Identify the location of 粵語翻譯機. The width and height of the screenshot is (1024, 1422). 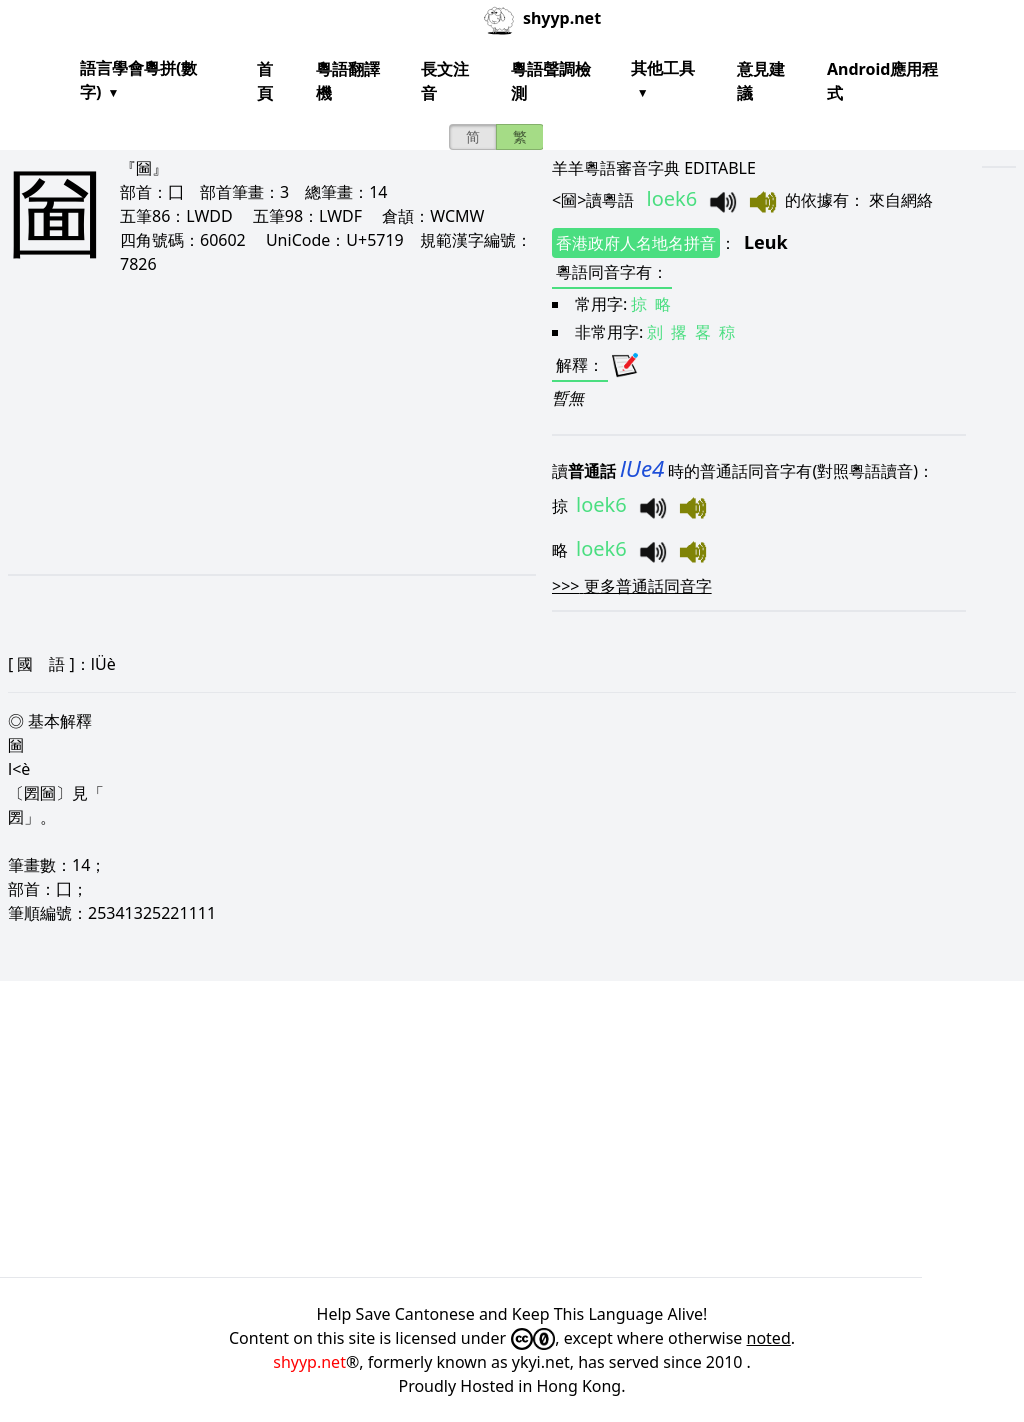
(348, 81).